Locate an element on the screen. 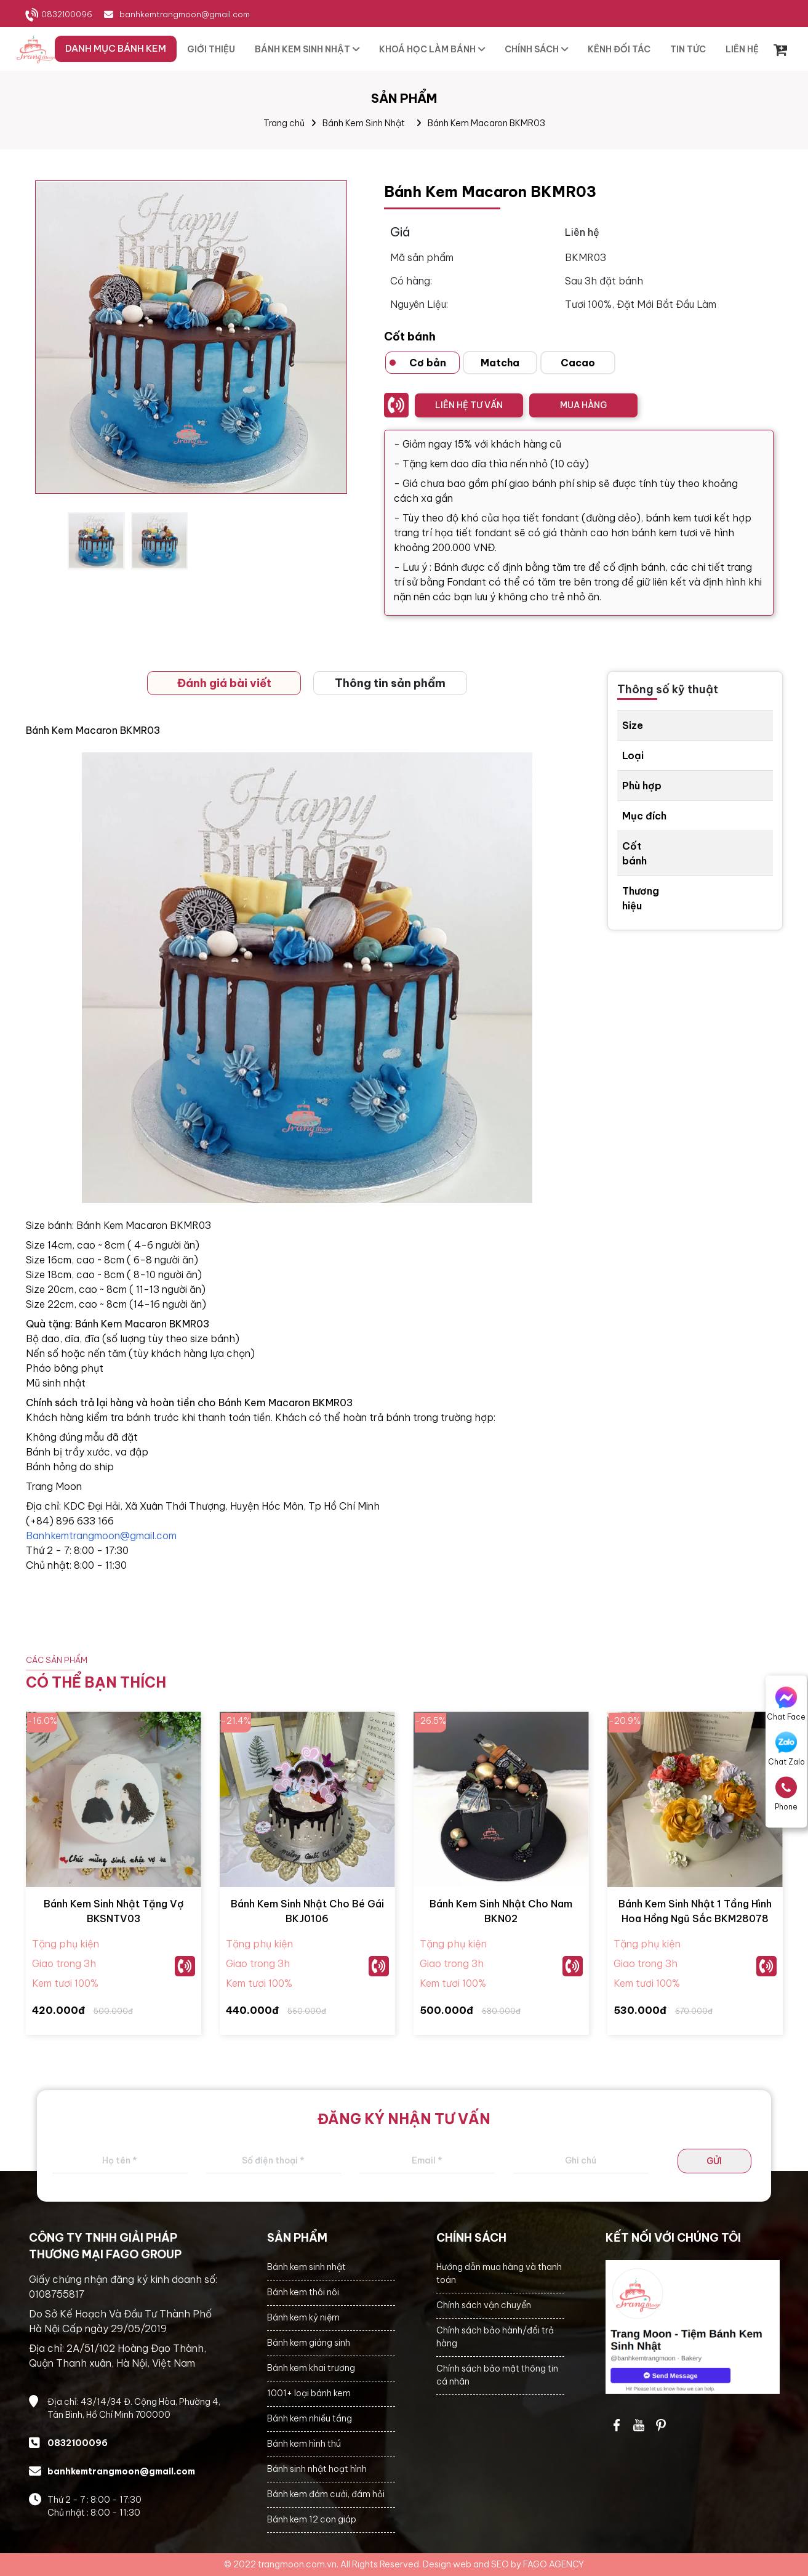 The height and width of the screenshot is (2576, 808). Chính sách vận chuyển is located at coordinates (483, 2305).